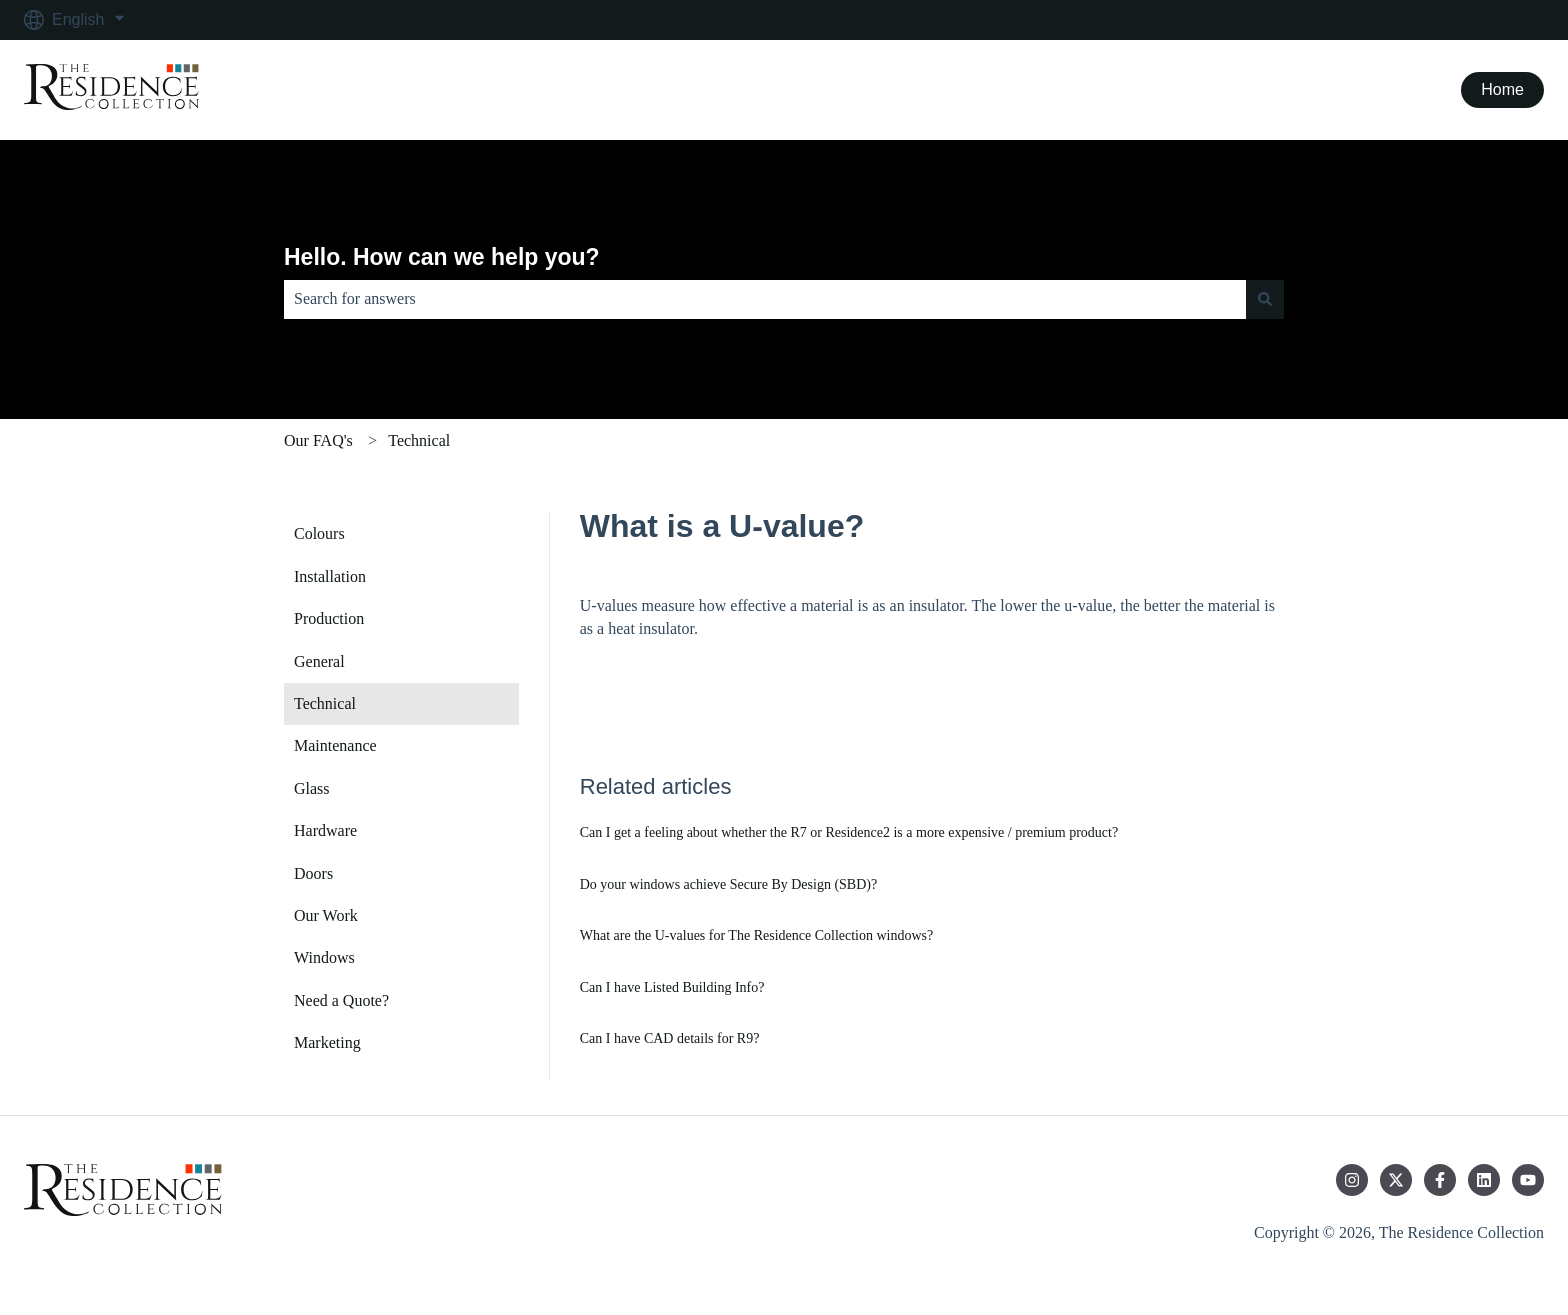 The width and height of the screenshot is (1568, 1315). What do you see at coordinates (327, 1042) in the screenshot?
I see `Marketing [menuitem]` at bounding box center [327, 1042].